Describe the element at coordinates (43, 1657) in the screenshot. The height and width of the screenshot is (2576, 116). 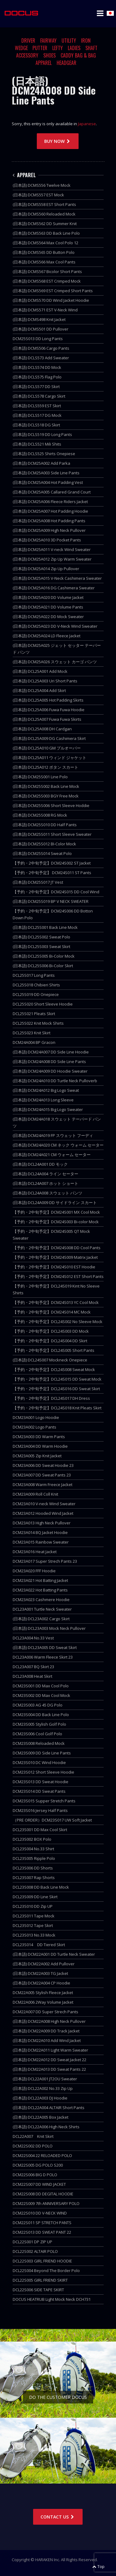
I see `DCL23A006 Warm Fleece Skirt 23` at that location.